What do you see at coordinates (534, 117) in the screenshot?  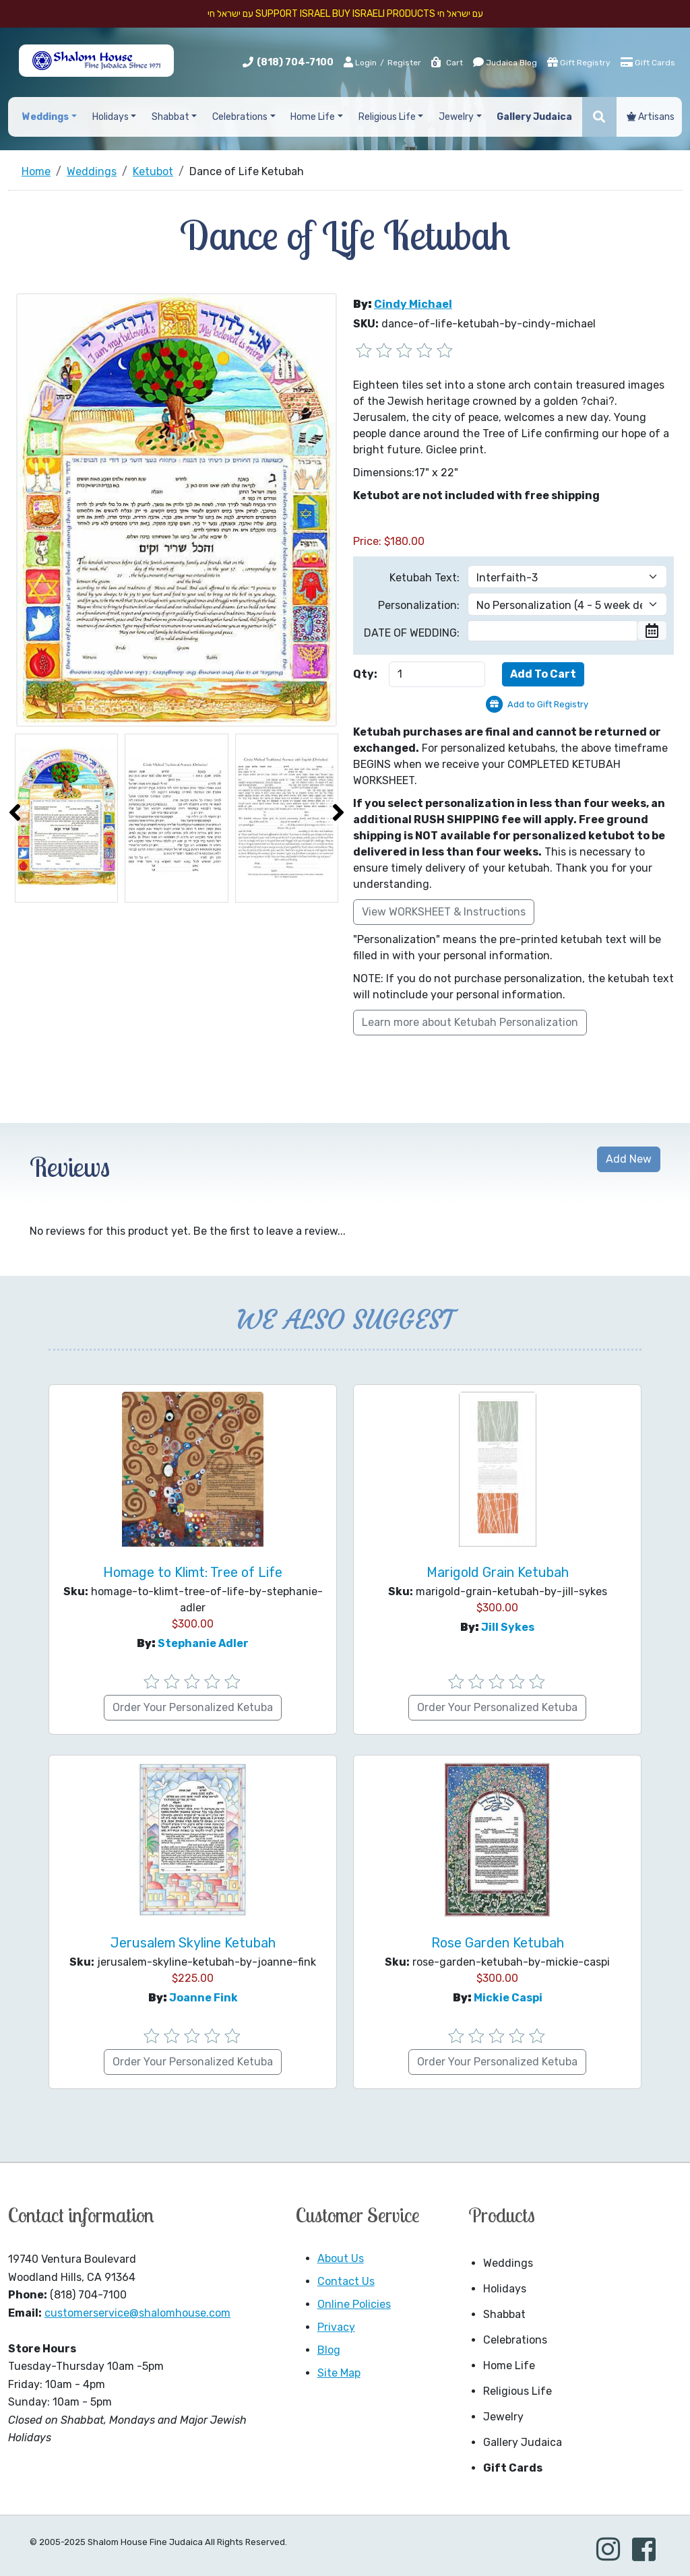 I see `Gallery Judaica [button]` at bounding box center [534, 117].